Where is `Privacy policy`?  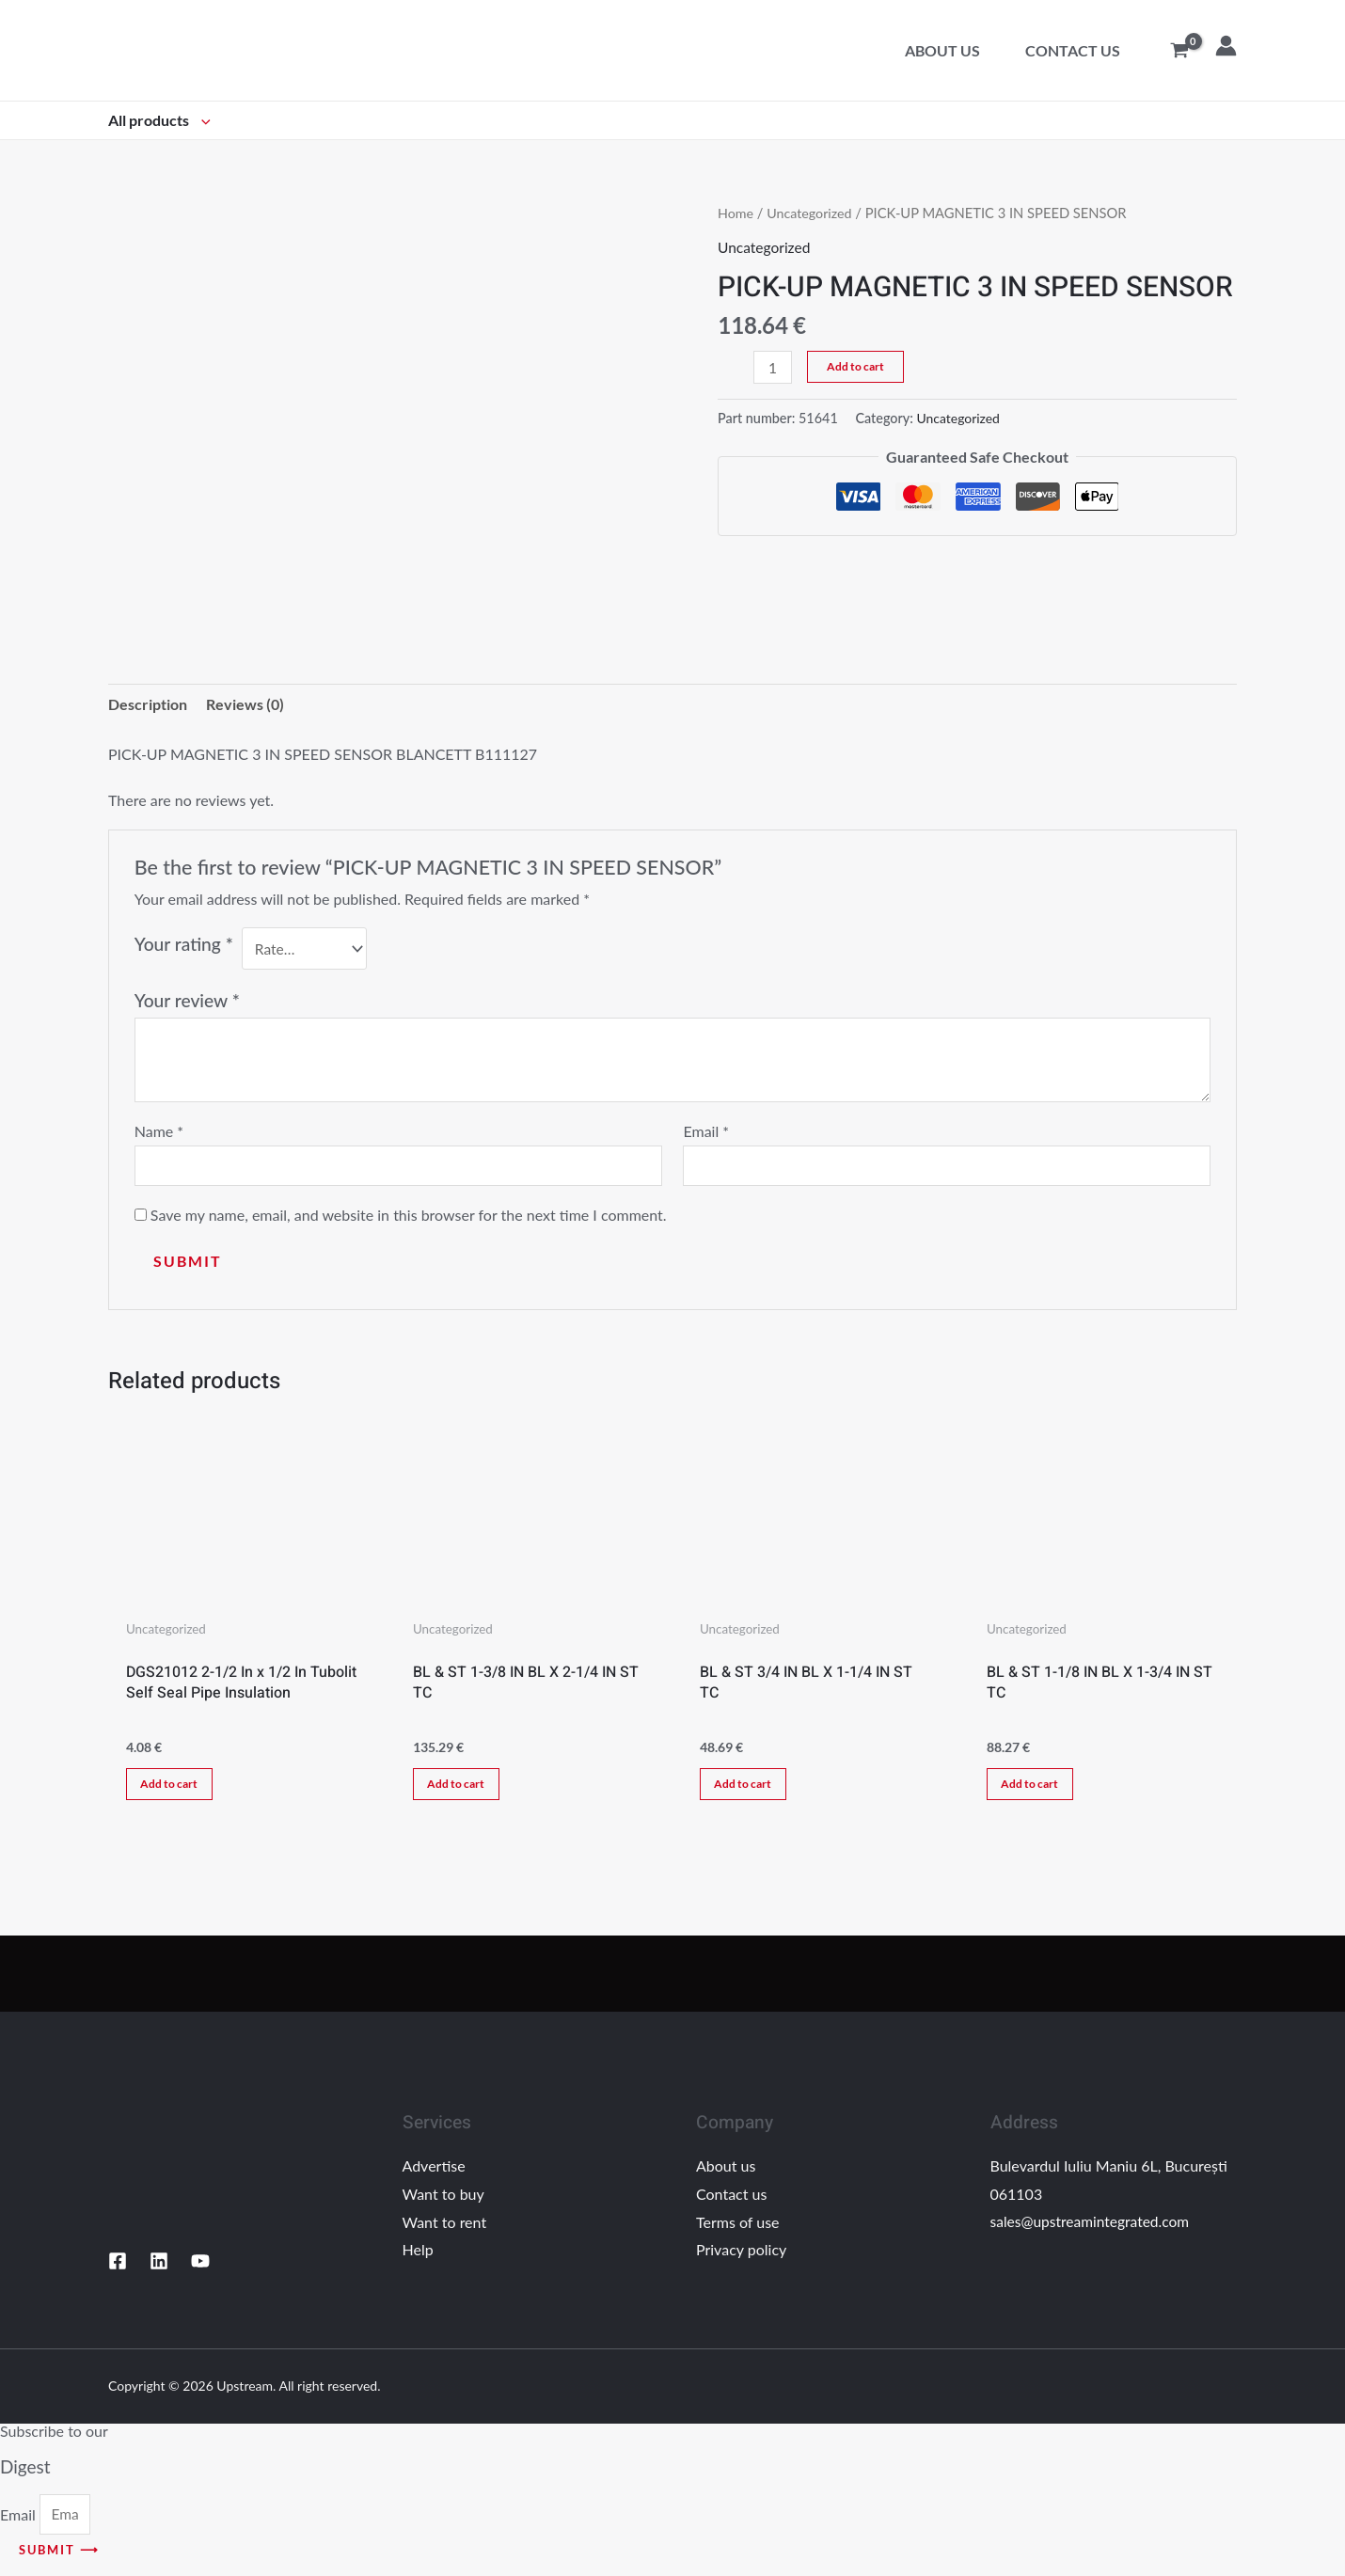 Privacy policy is located at coordinates (741, 2258).